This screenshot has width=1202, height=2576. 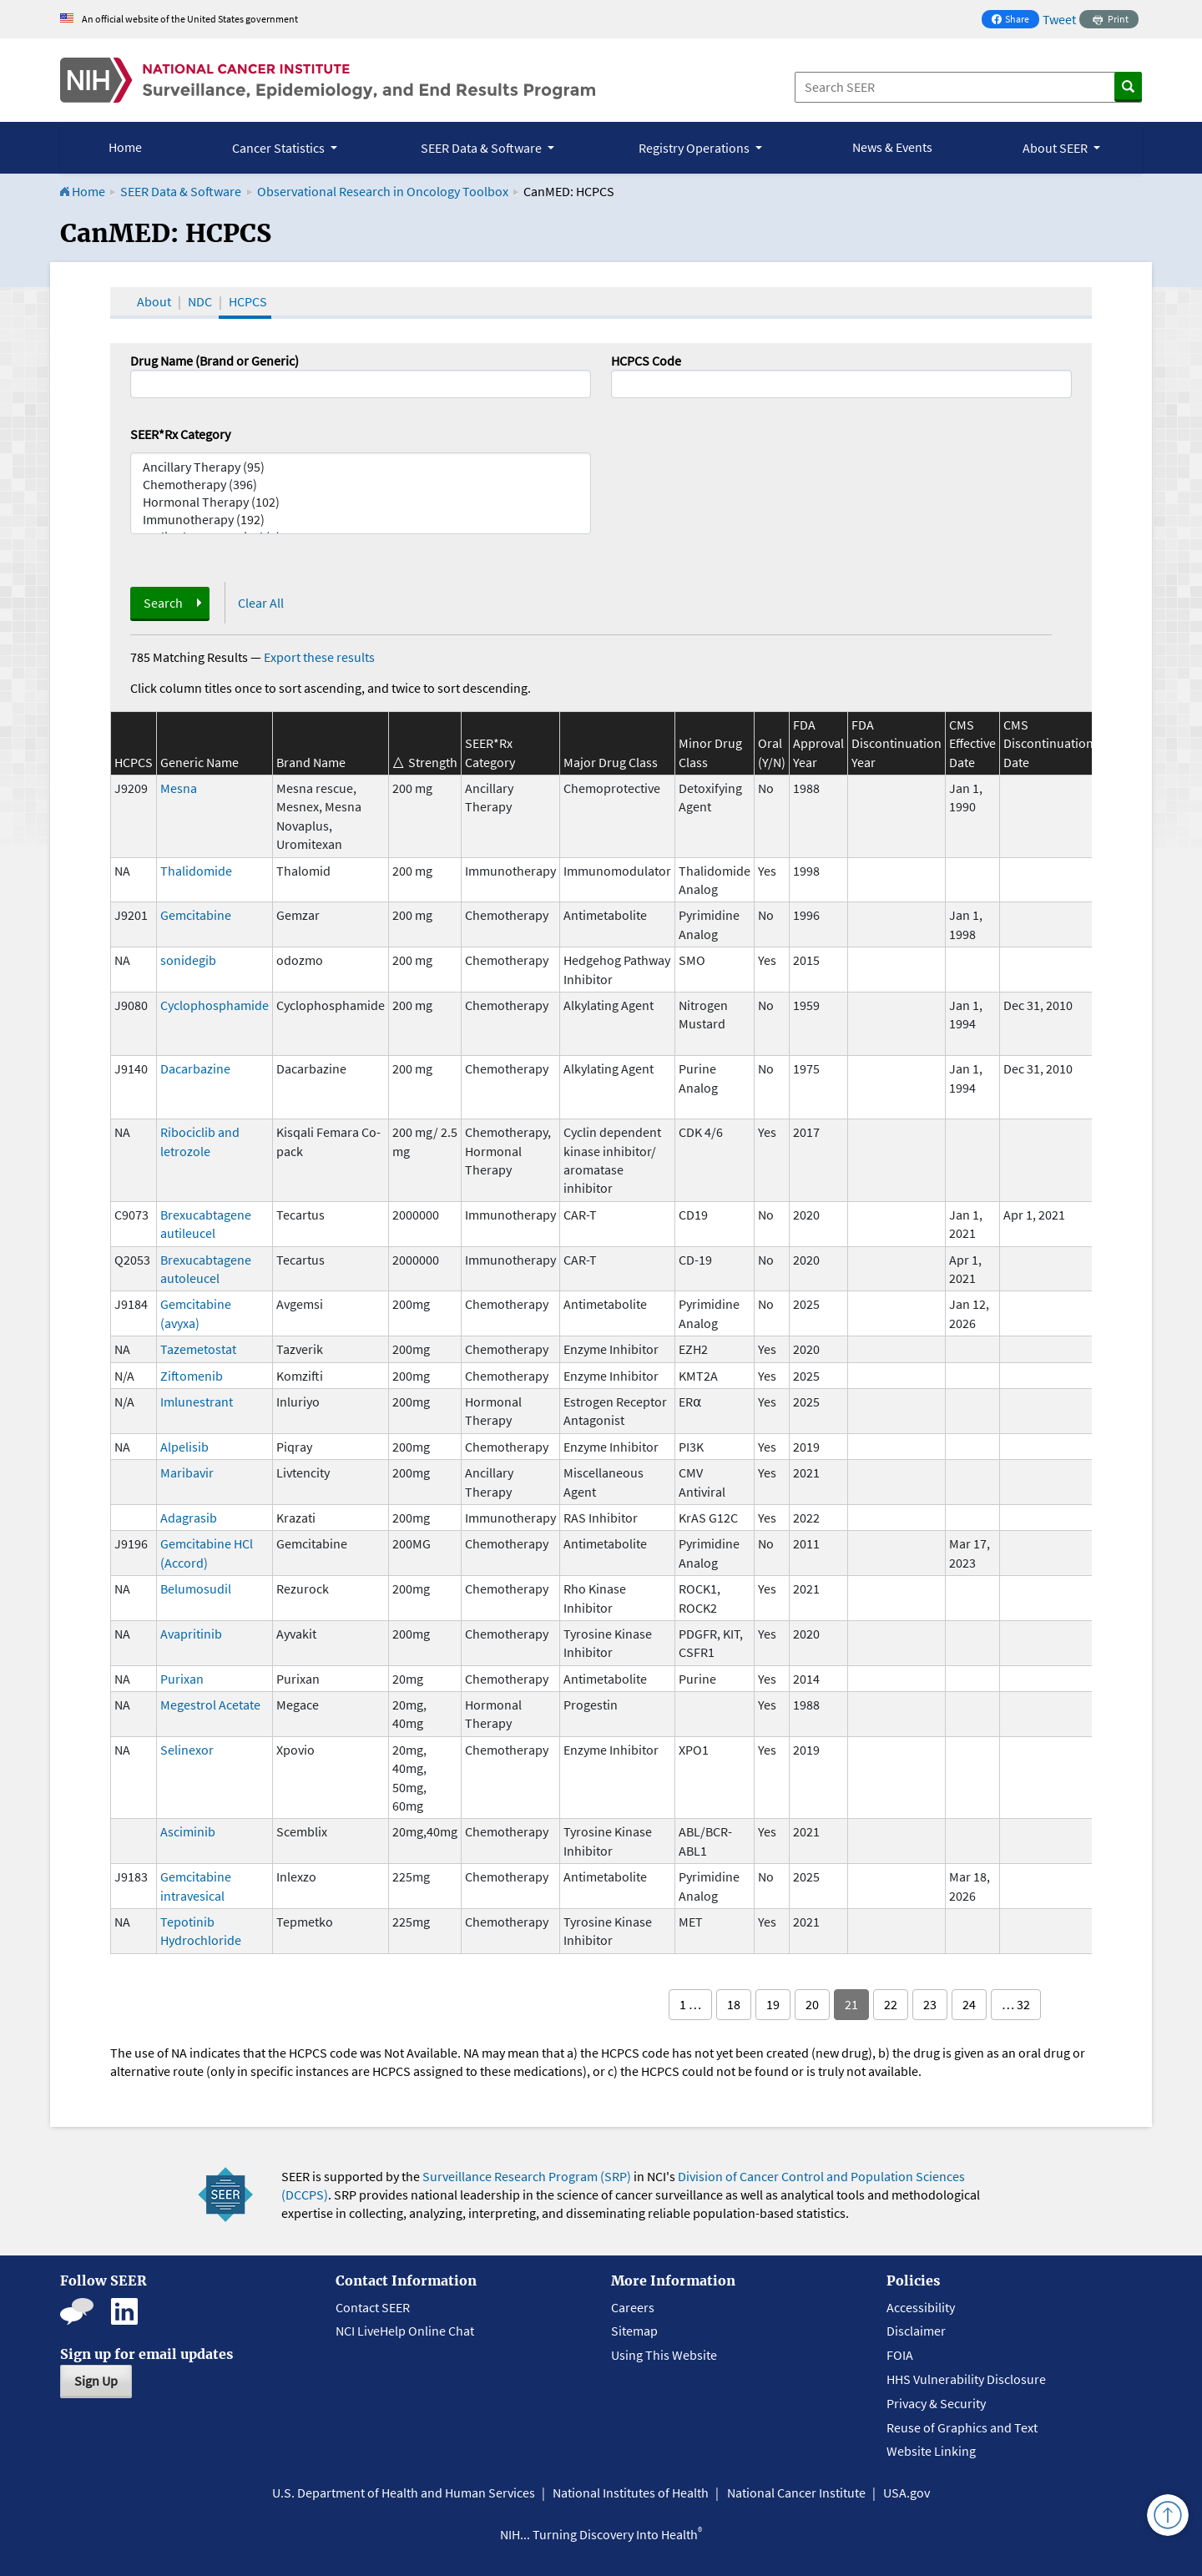 I want to click on Asciminib, so click(x=187, y=1831).